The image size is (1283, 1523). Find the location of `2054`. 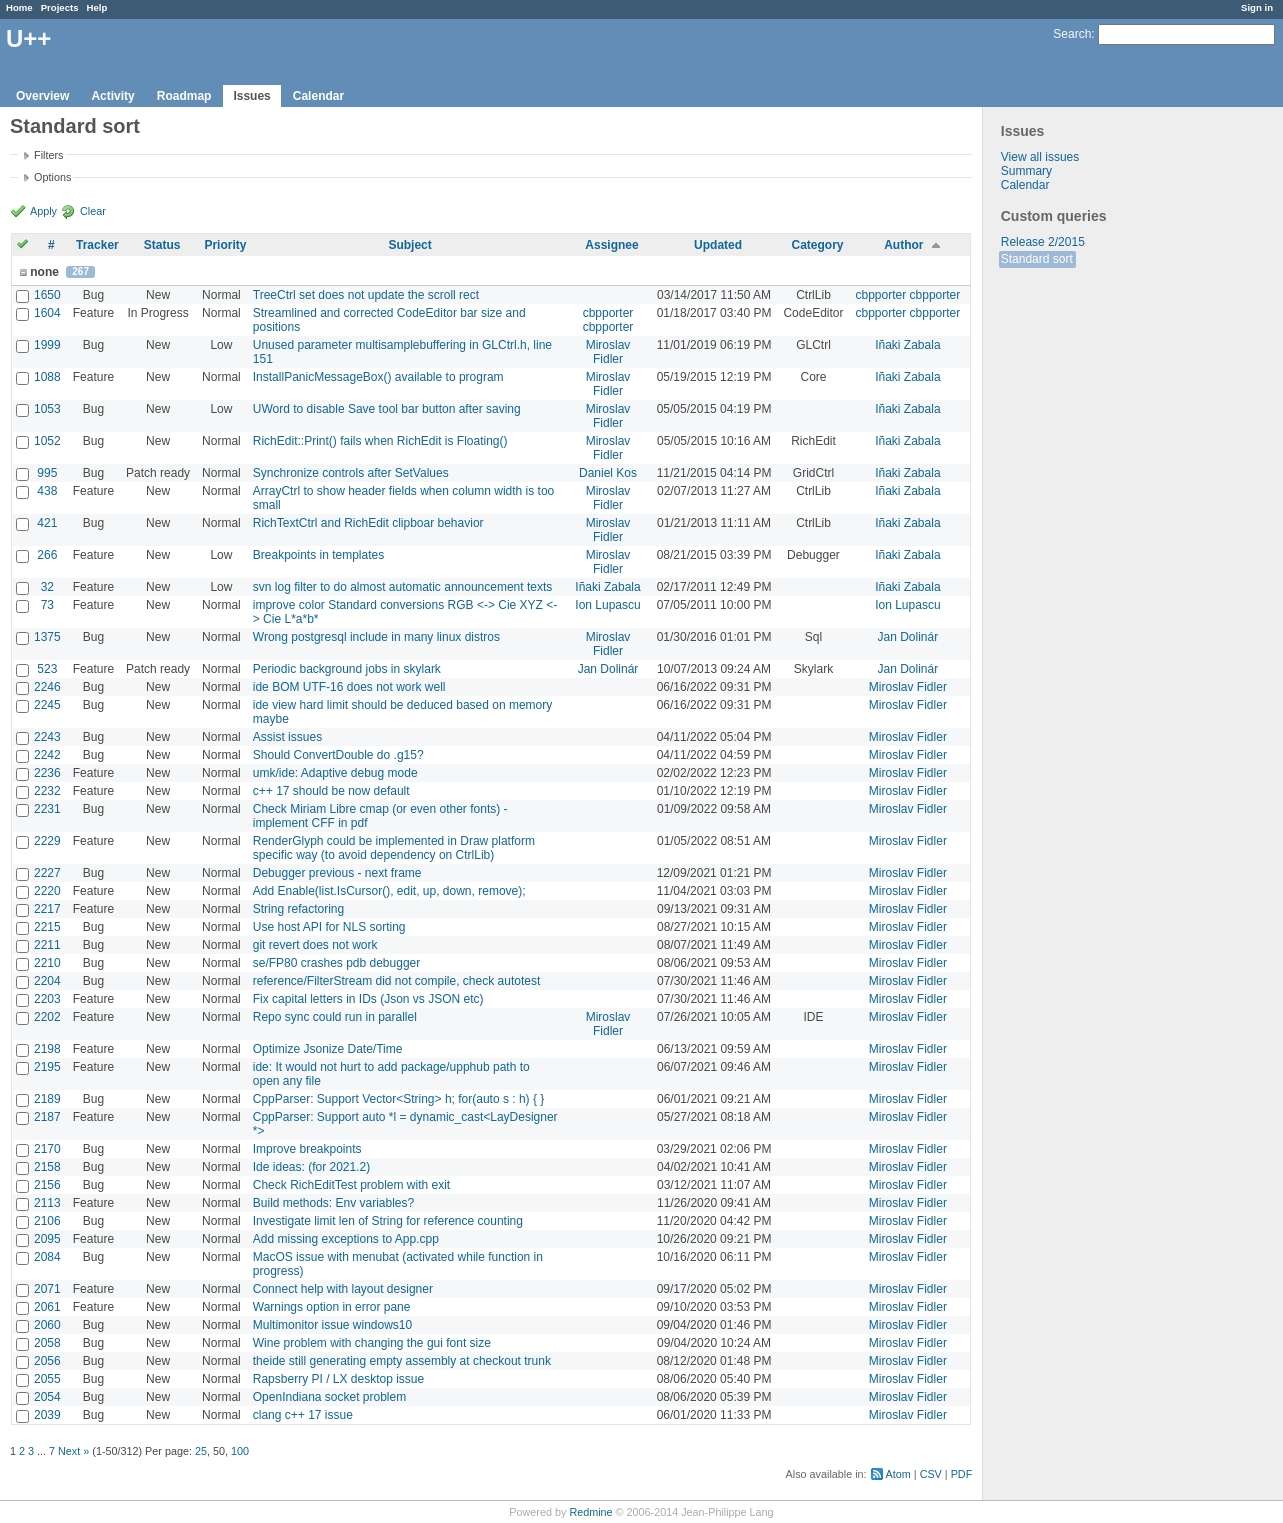

2054 is located at coordinates (47, 1397).